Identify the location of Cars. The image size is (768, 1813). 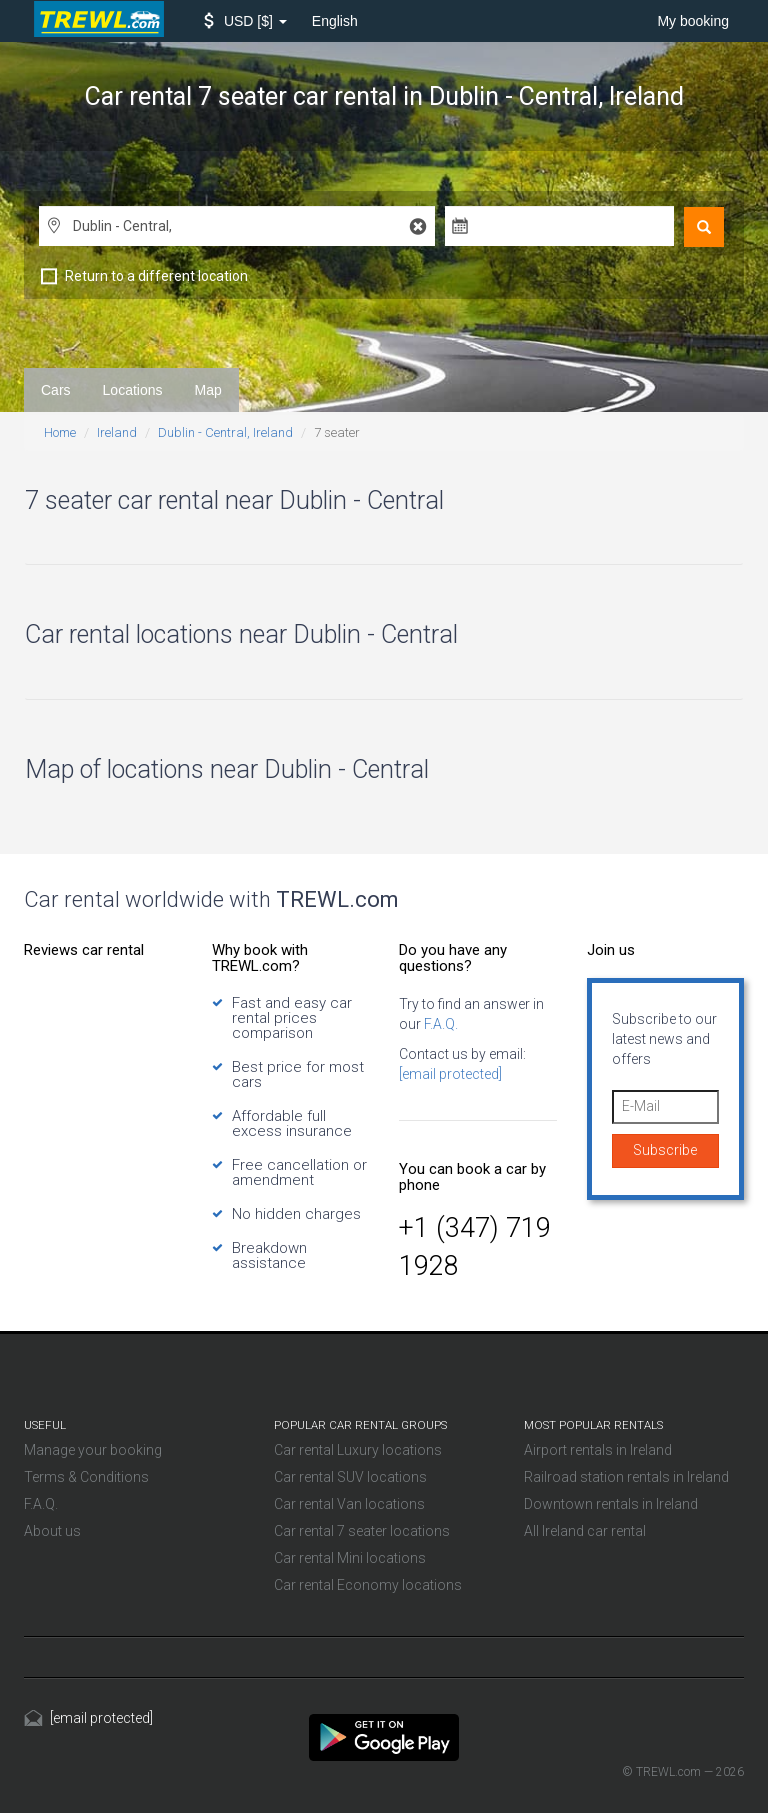
(56, 390).